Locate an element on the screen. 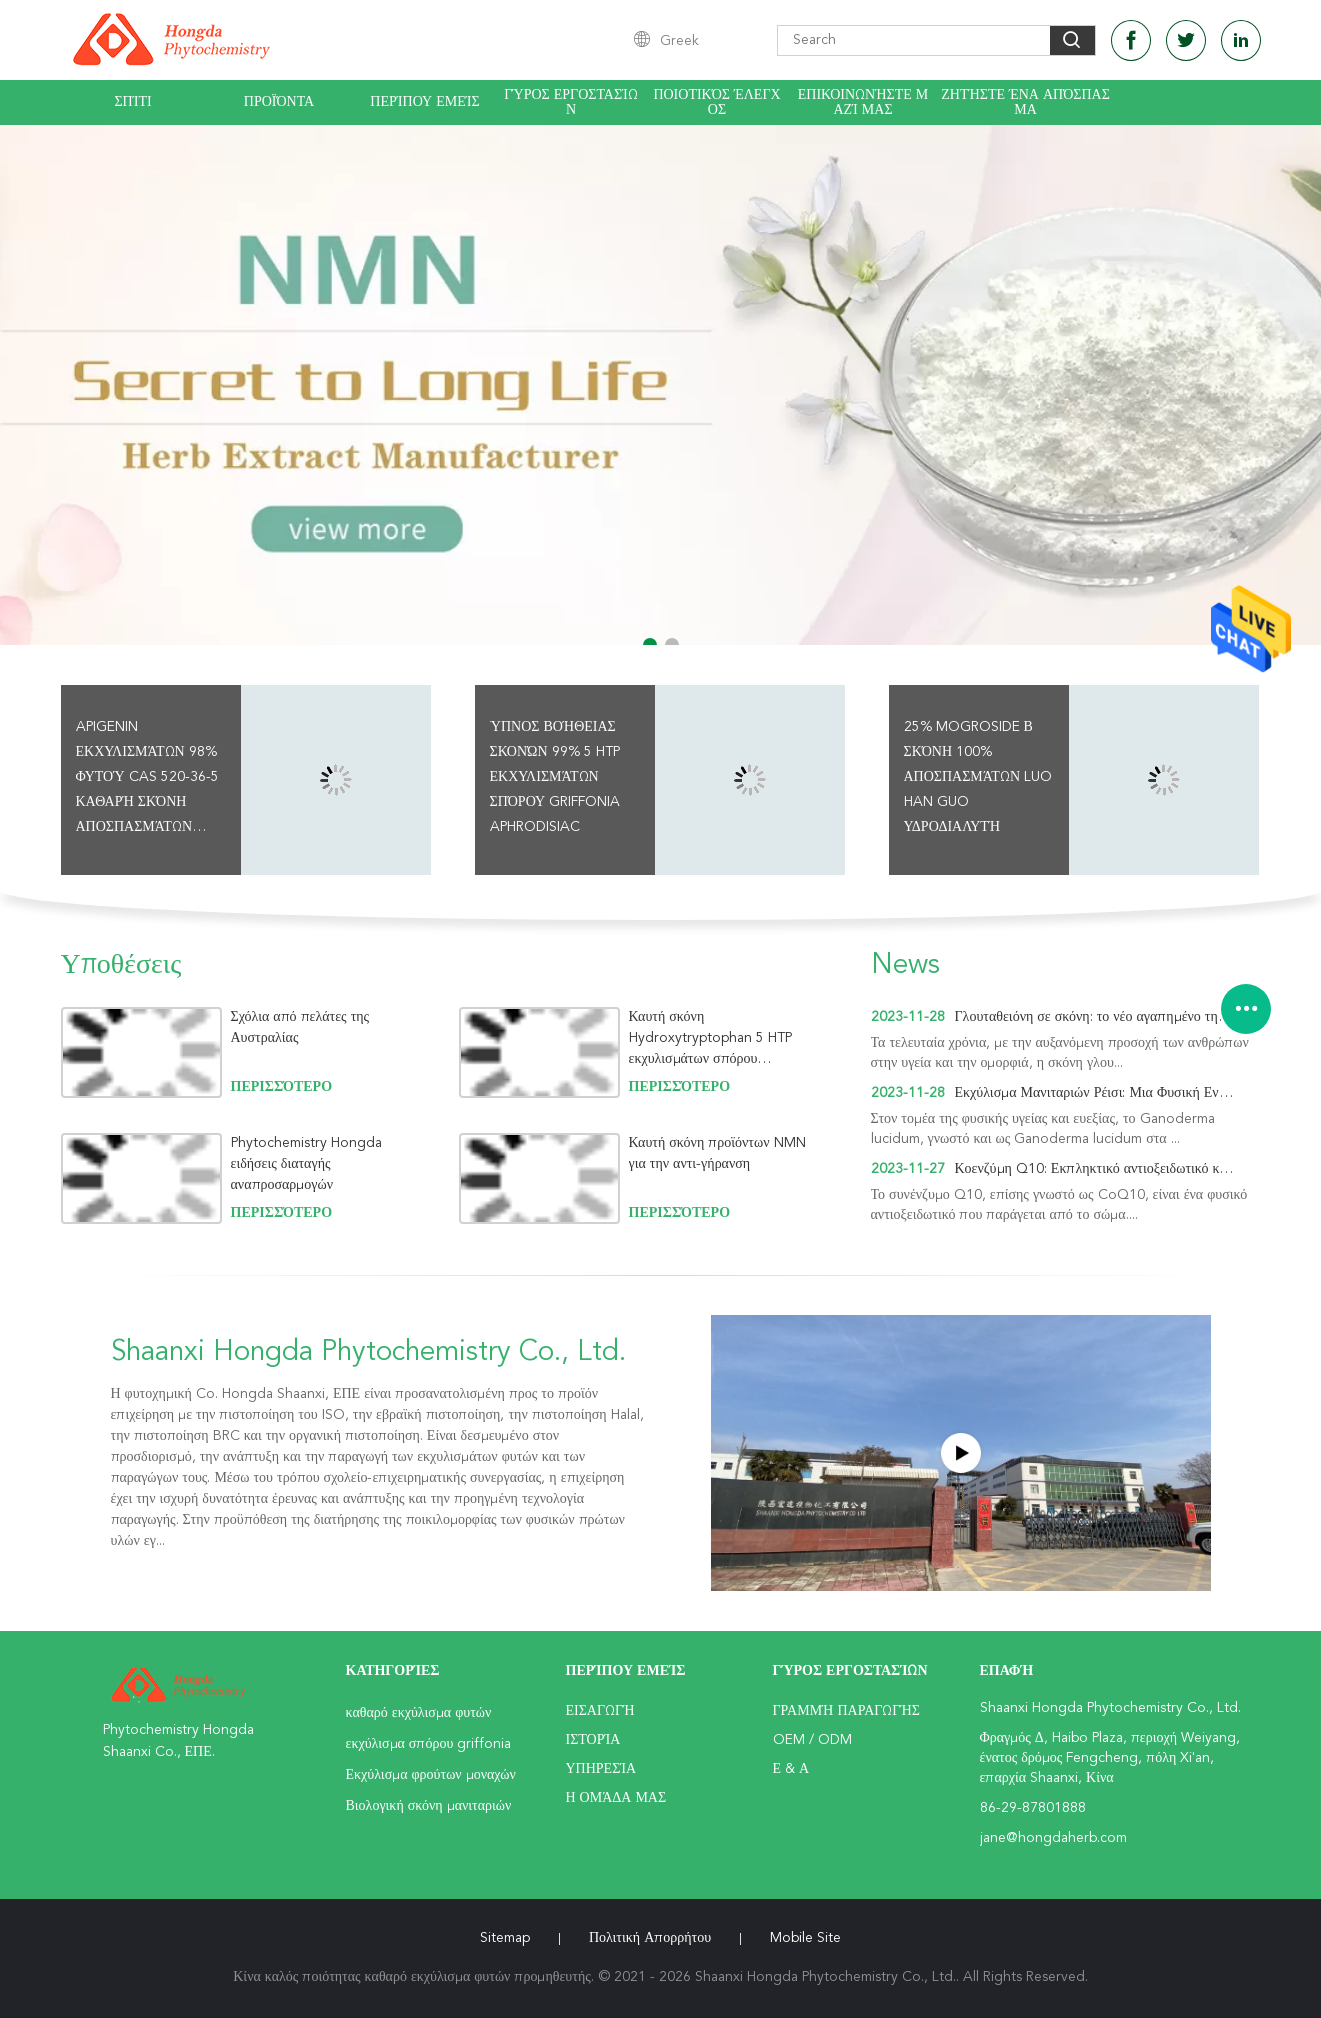  Mobile Site is located at coordinates (805, 1938).